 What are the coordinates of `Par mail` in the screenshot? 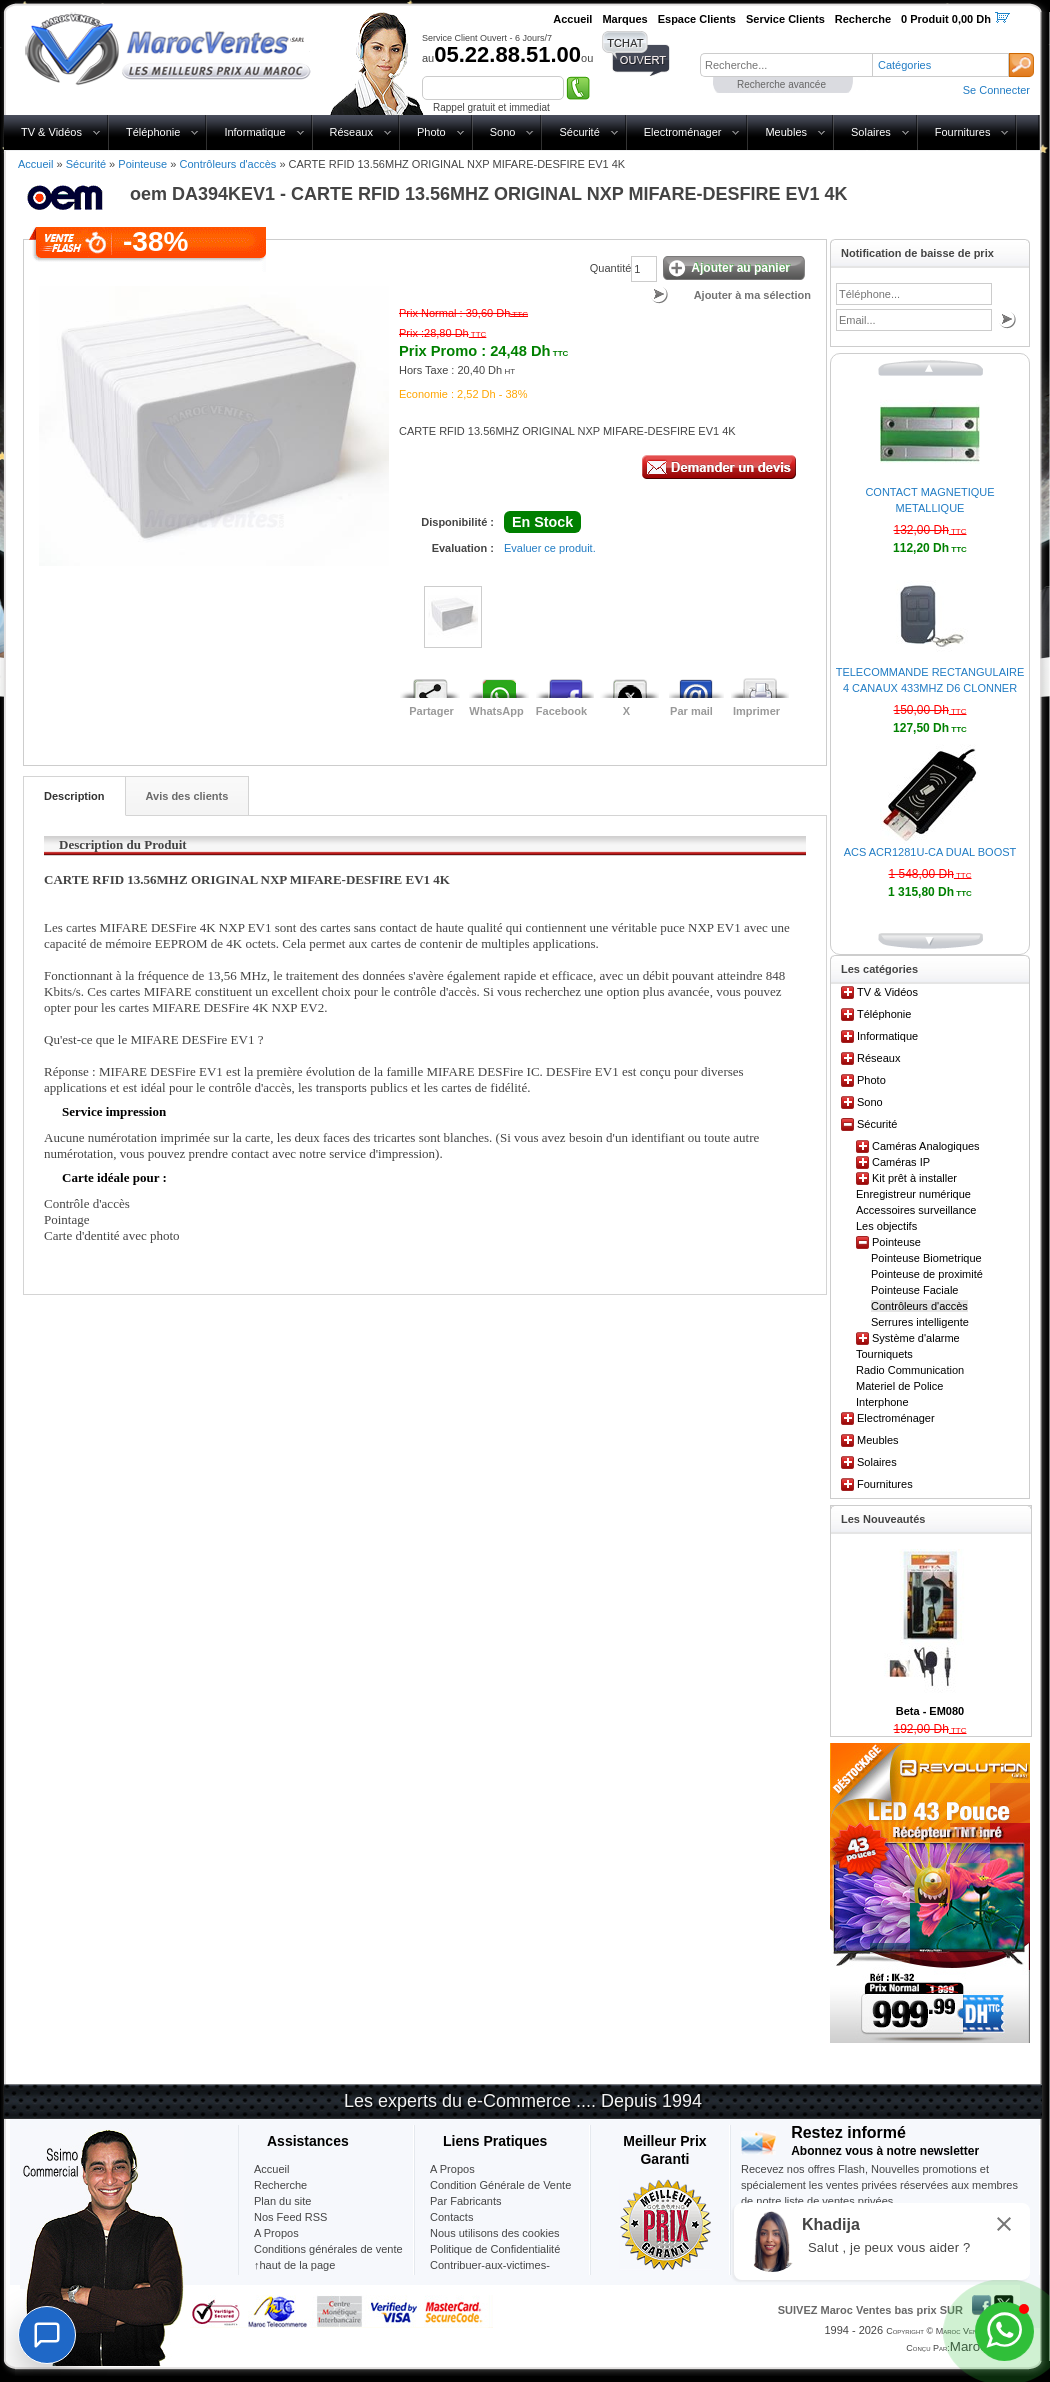 It's located at (691, 711).